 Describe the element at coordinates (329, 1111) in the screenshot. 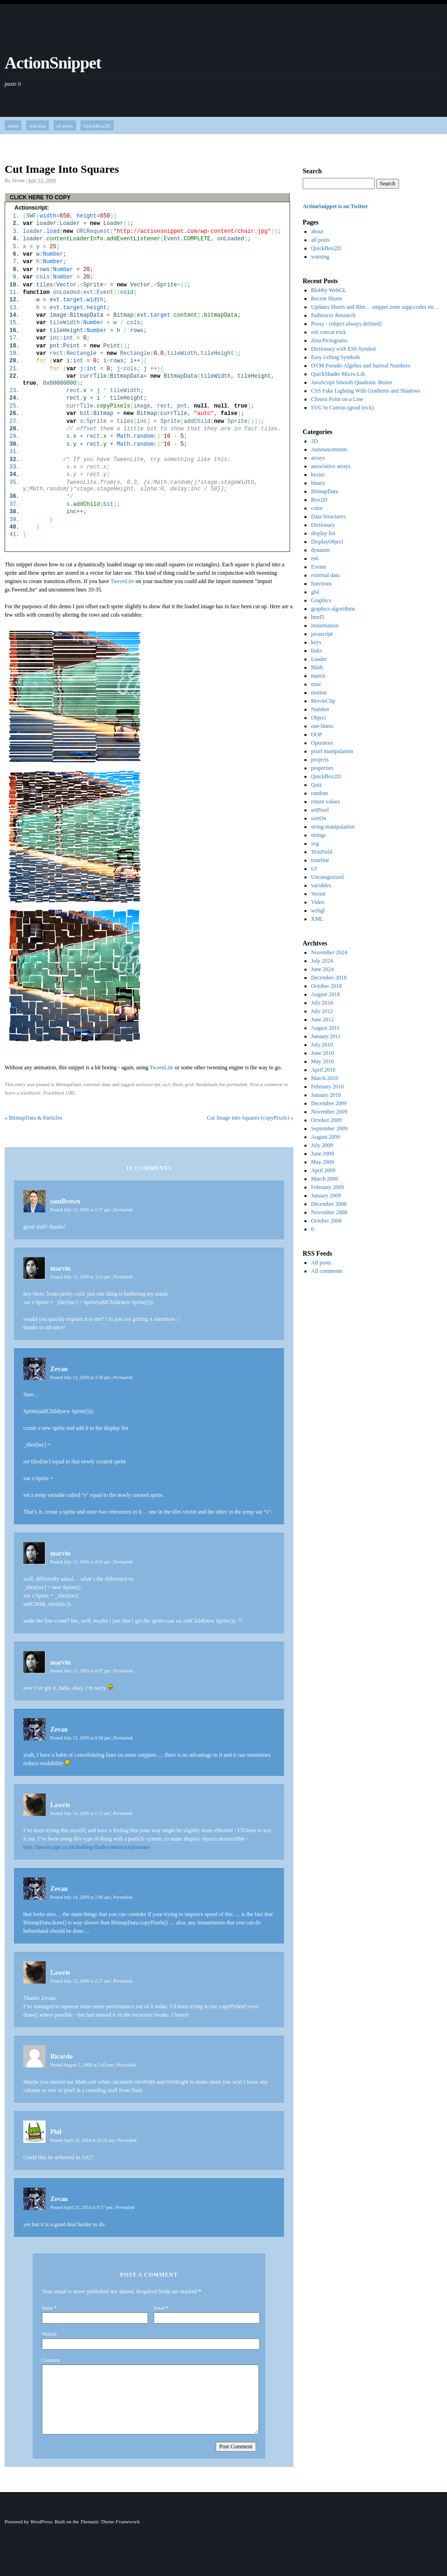

I see `November 2009` at that location.